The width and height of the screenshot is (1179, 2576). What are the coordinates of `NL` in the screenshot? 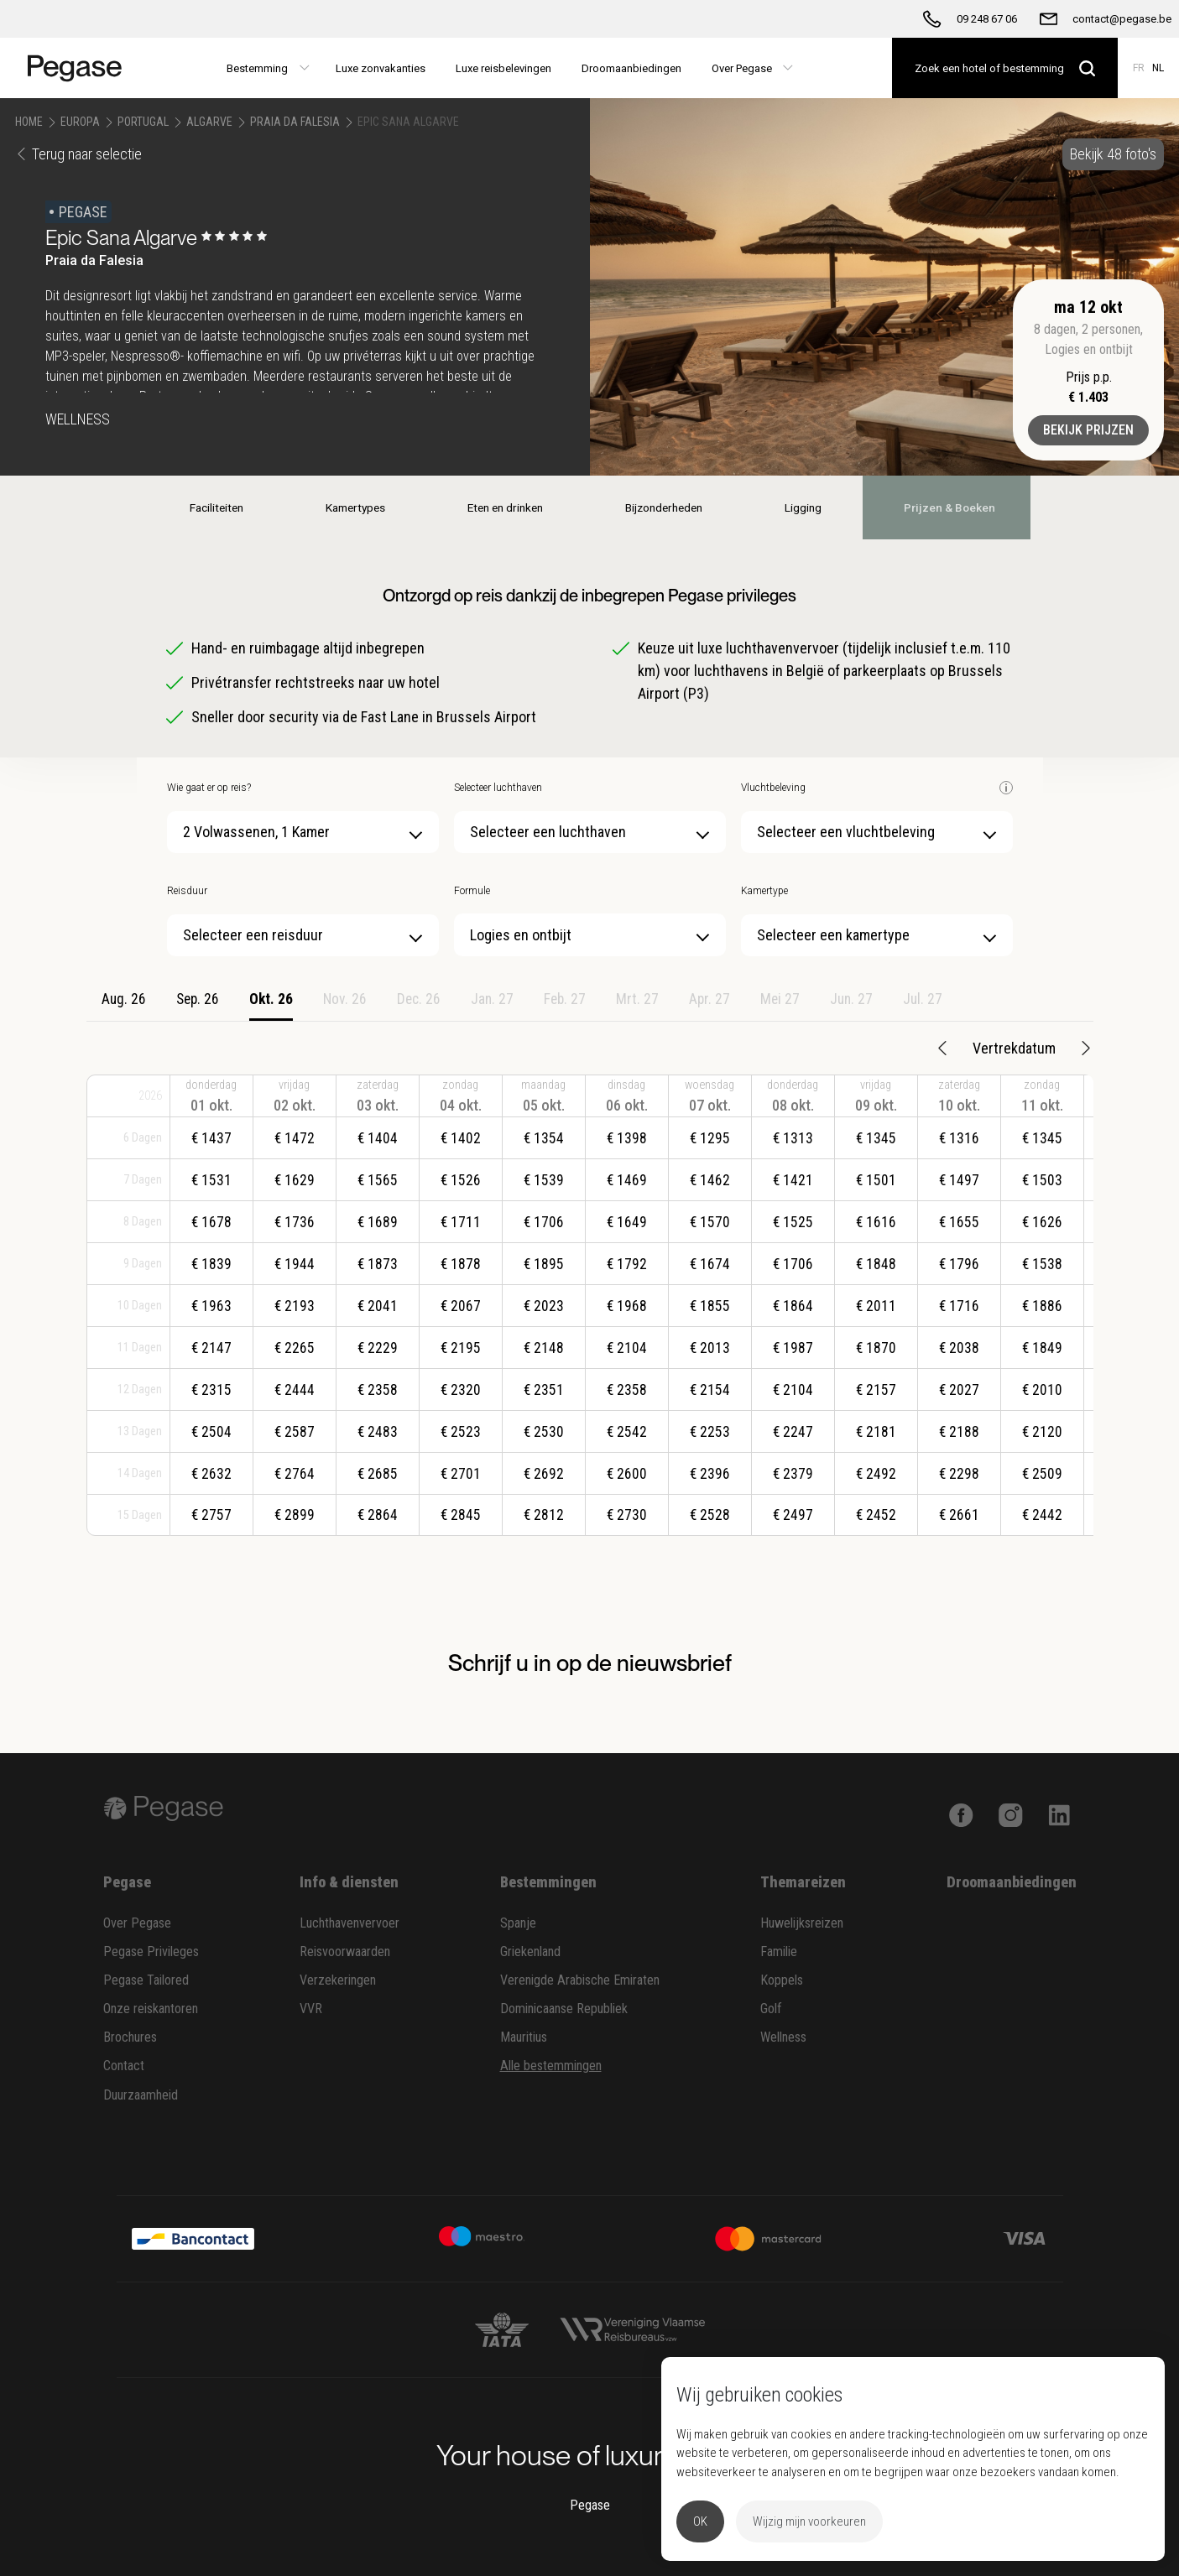 It's located at (1158, 68).